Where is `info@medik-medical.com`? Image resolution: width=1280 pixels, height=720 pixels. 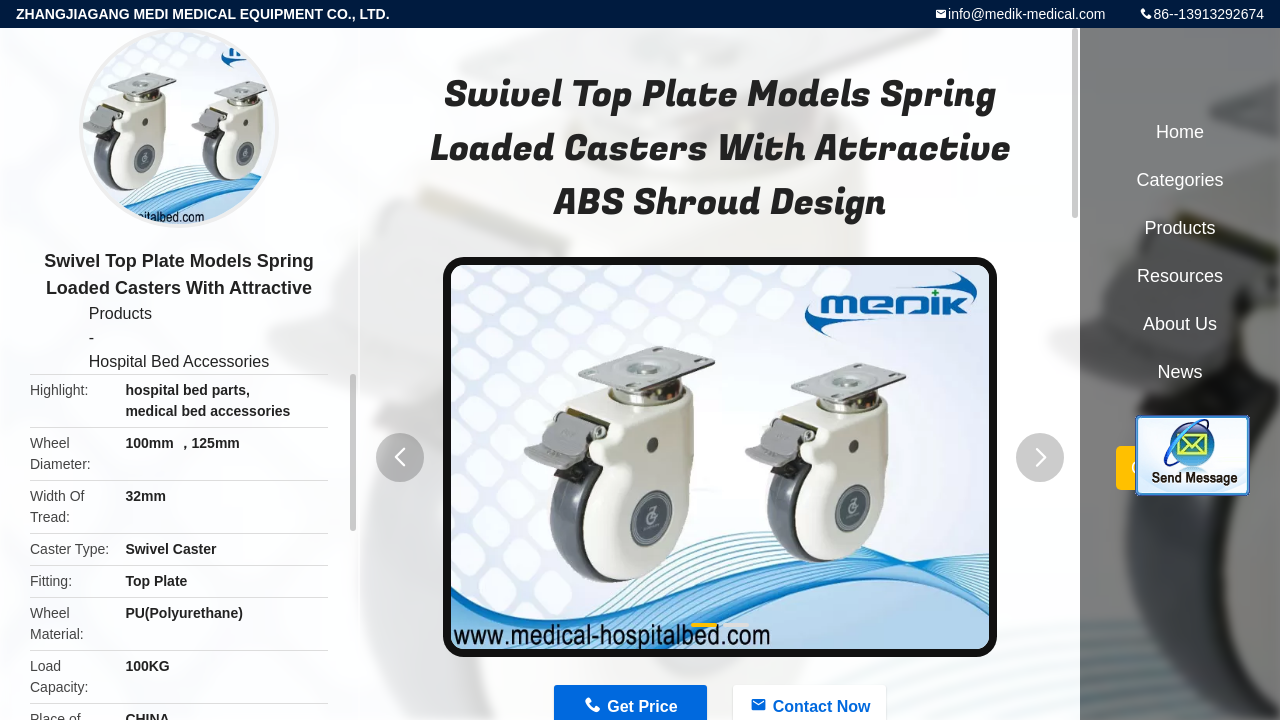
info@medik-medical.com is located at coordinates (1026, 14).